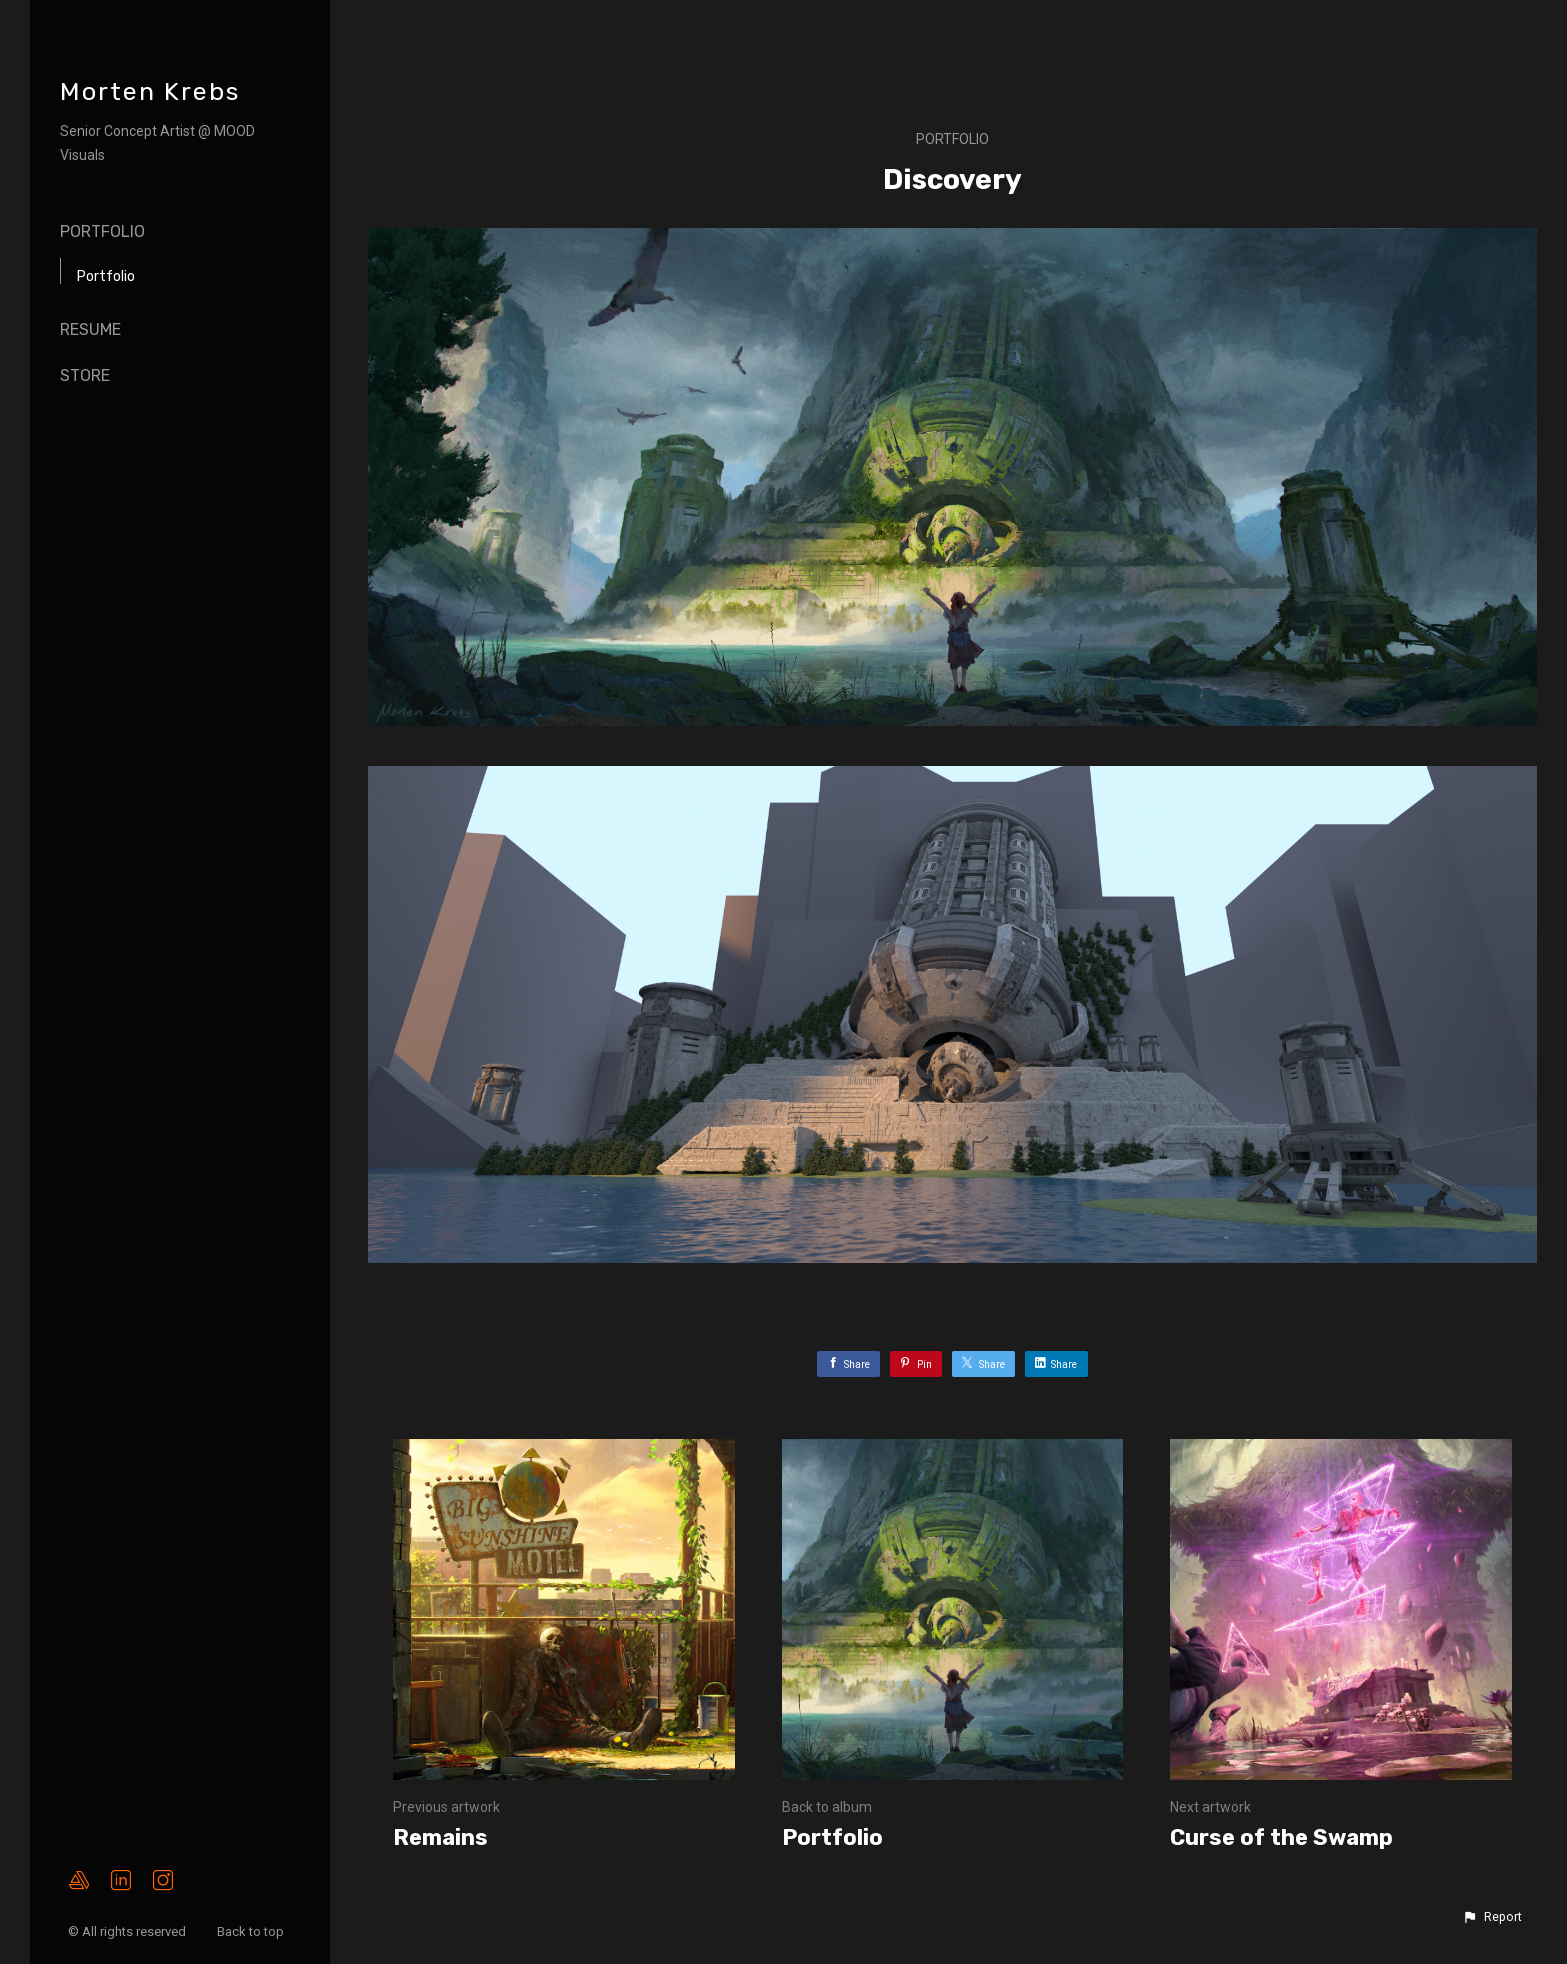 This screenshot has height=1964, width=1567. Describe the element at coordinates (85, 375) in the screenshot. I see `Store` at that location.